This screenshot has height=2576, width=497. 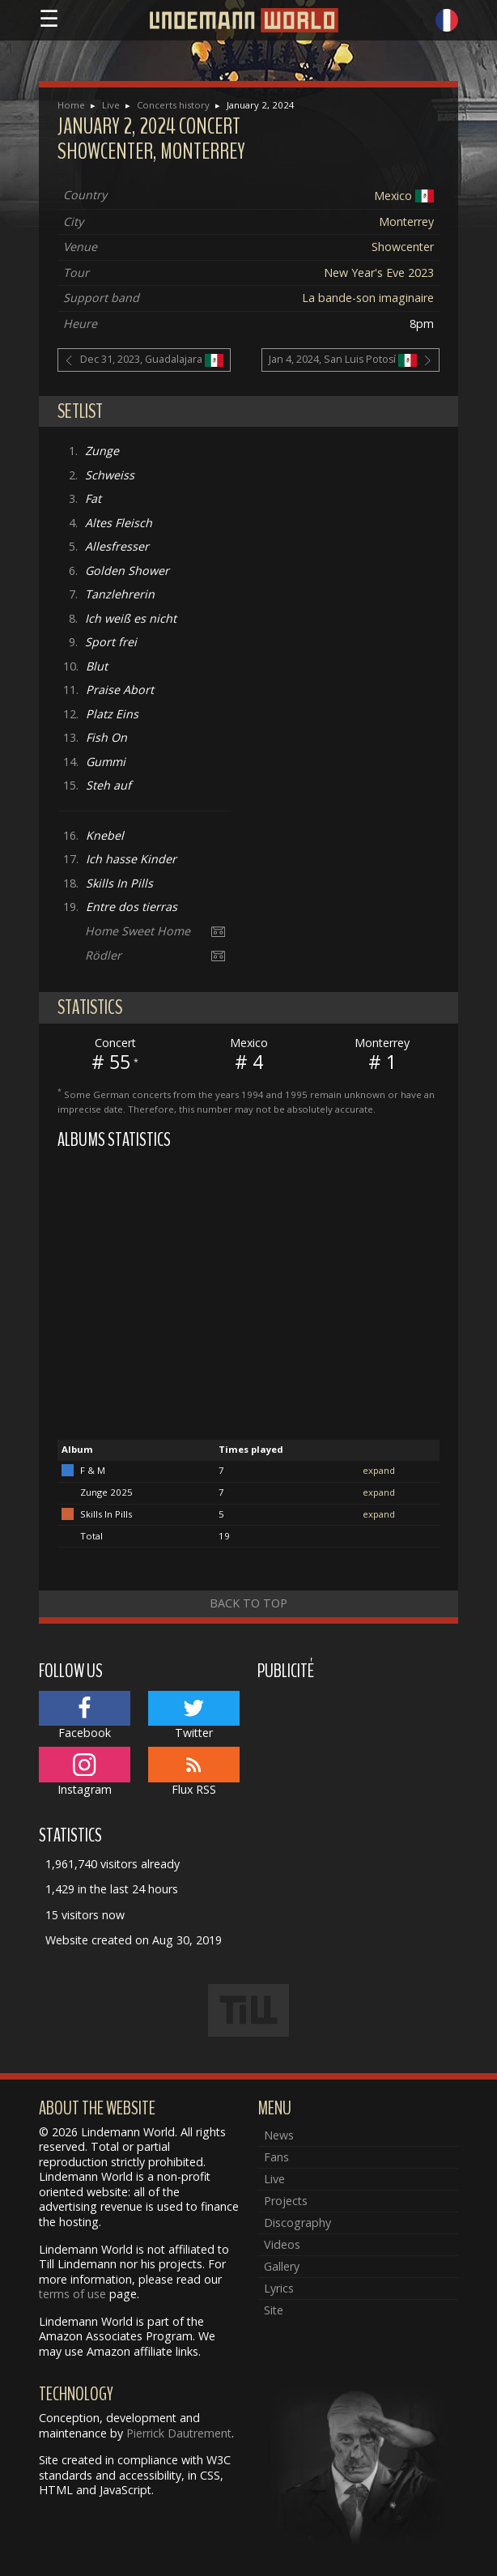 What do you see at coordinates (286, 2200) in the screenshot?
I see `Projects` at bounding box center [286, 2200].